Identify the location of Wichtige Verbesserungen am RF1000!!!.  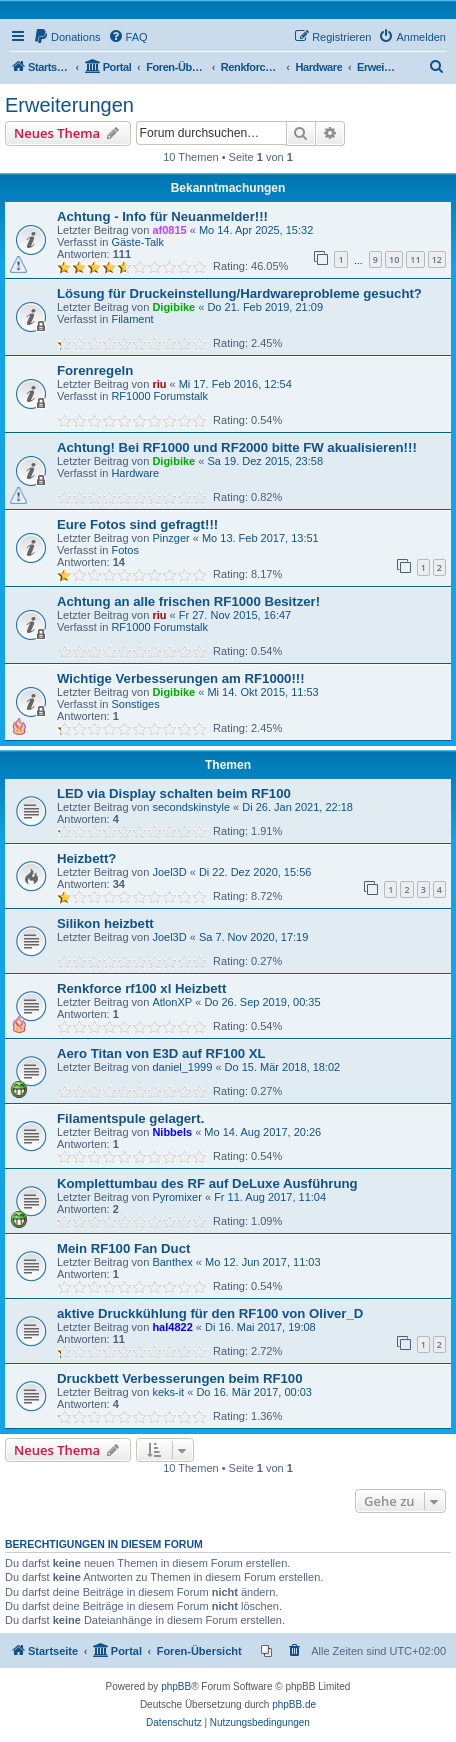
(181, 678).